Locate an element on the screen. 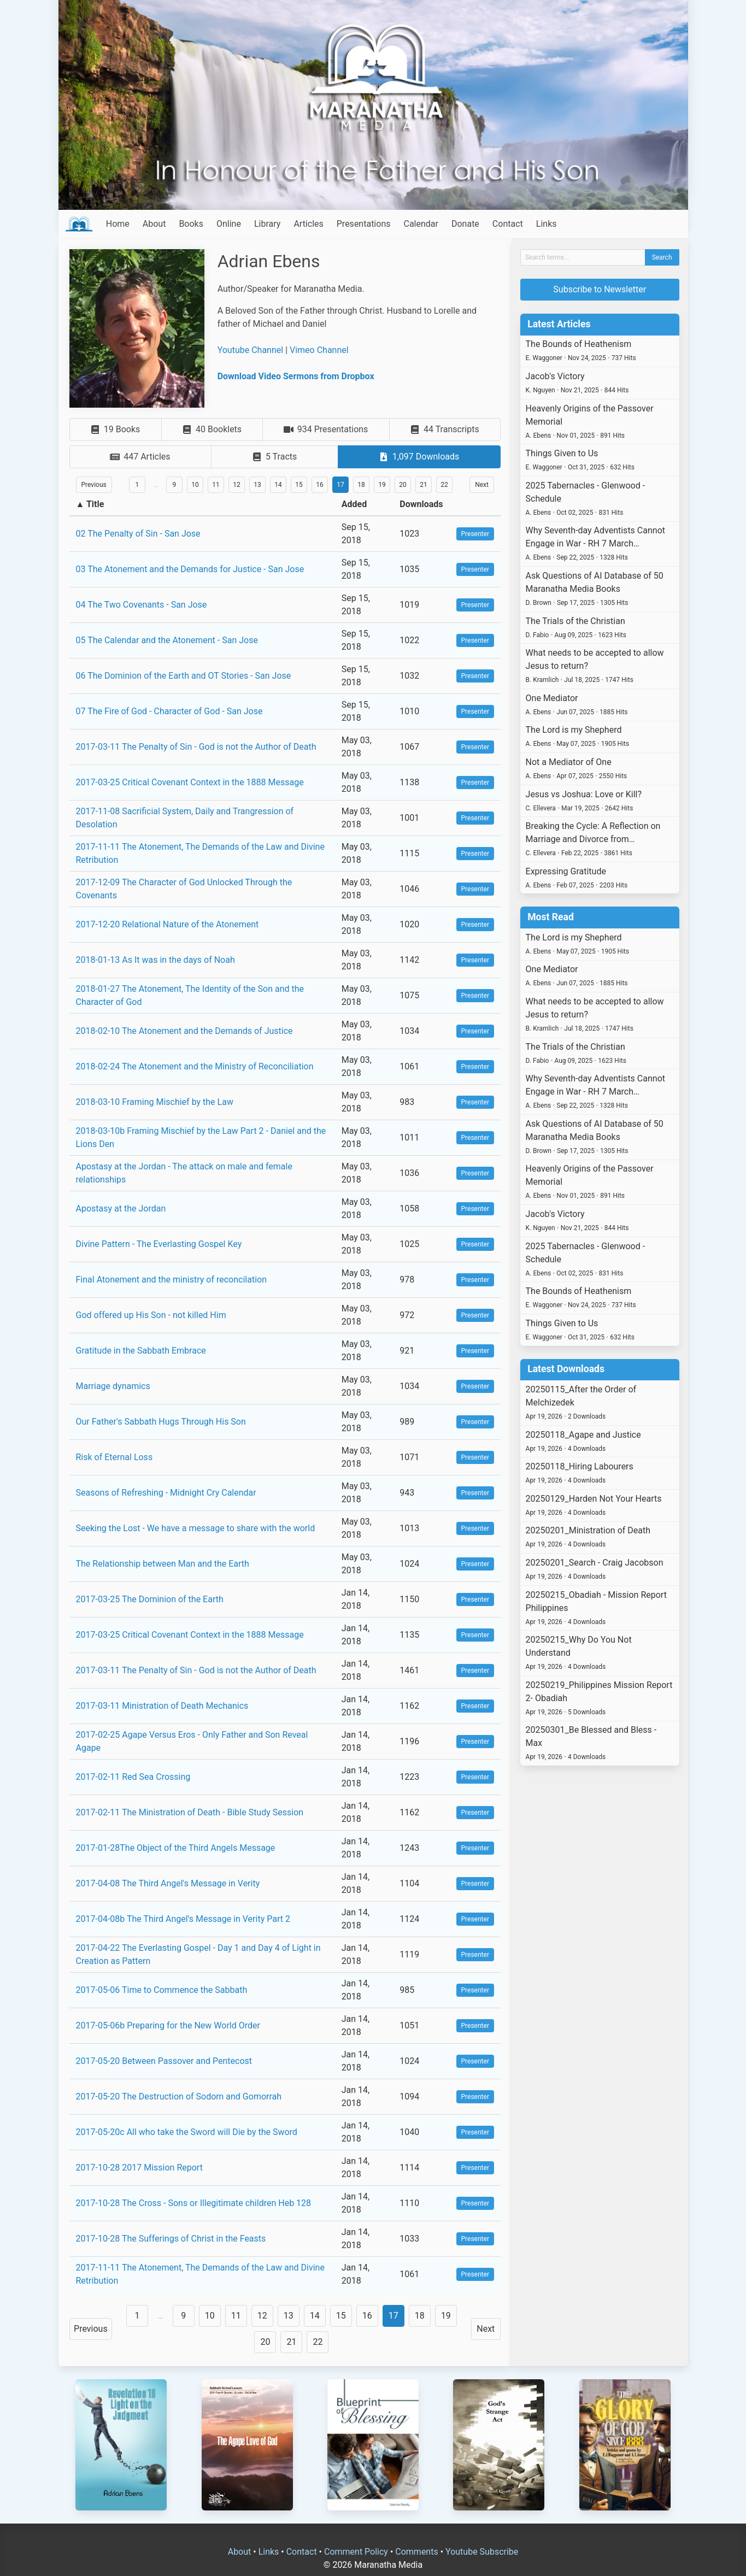 The height and width of the screenshot is (2576, 746). 2017-01-28The Object of the Third Angels Message is located at coordinates (175, 1848).